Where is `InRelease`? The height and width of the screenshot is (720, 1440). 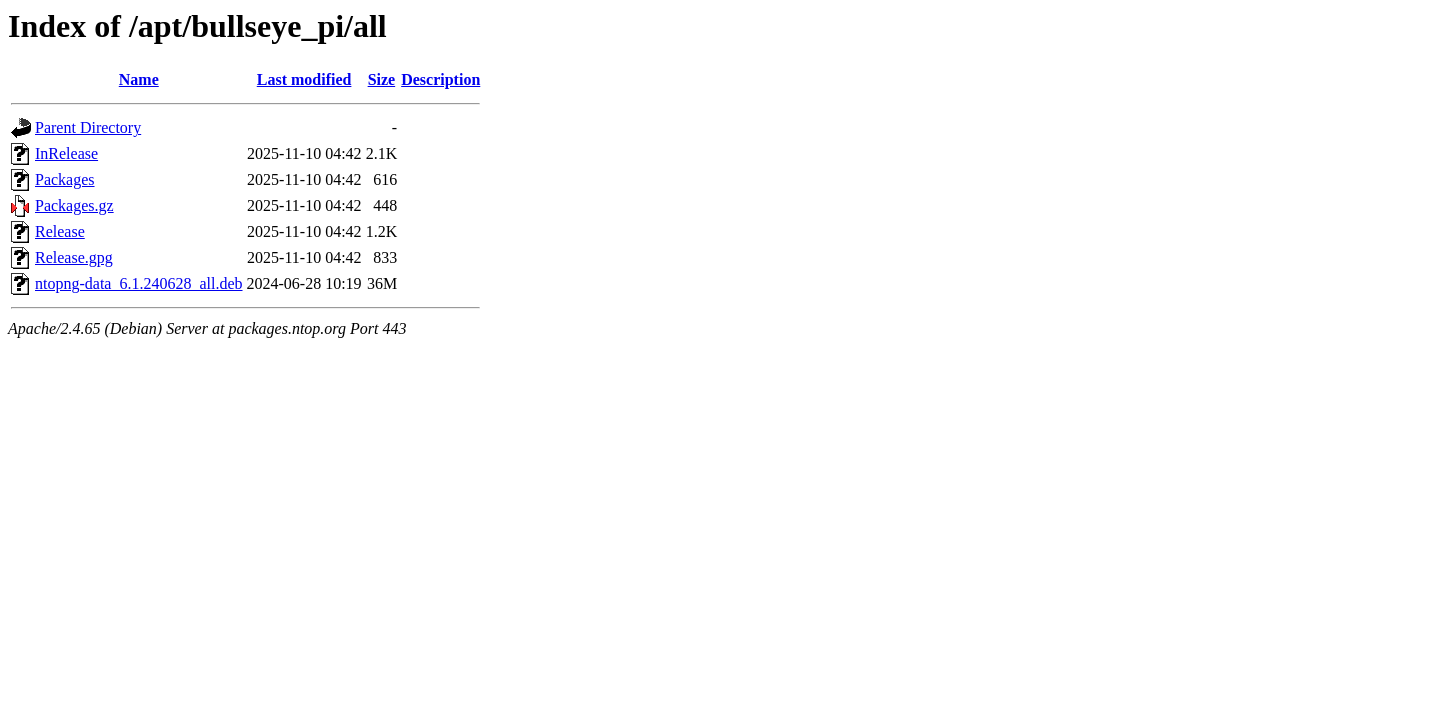 InRelease is located at coordinates (66, 153).